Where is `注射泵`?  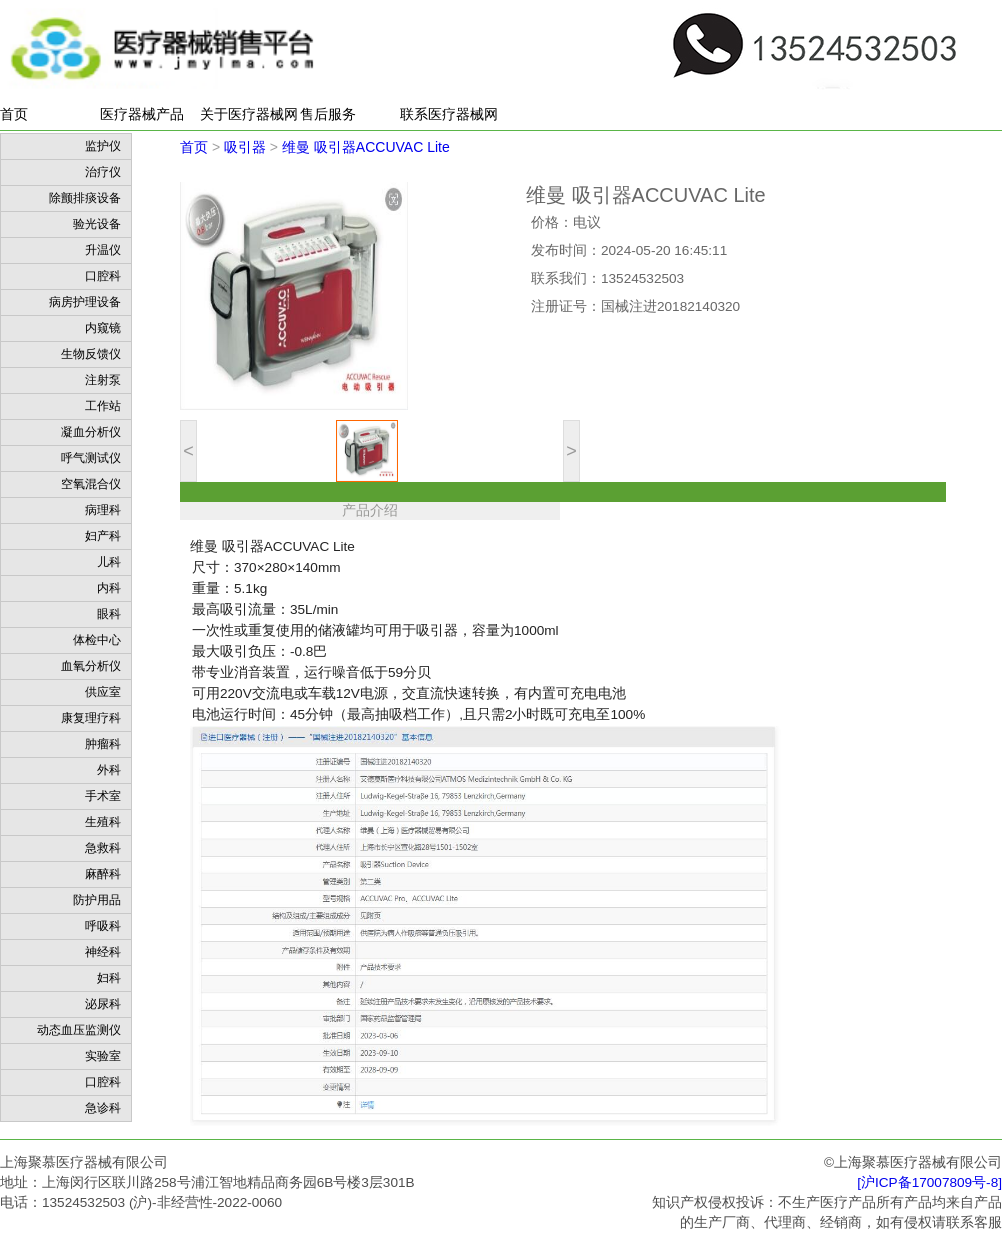 注射泵 is located at coordinates (103, 380).